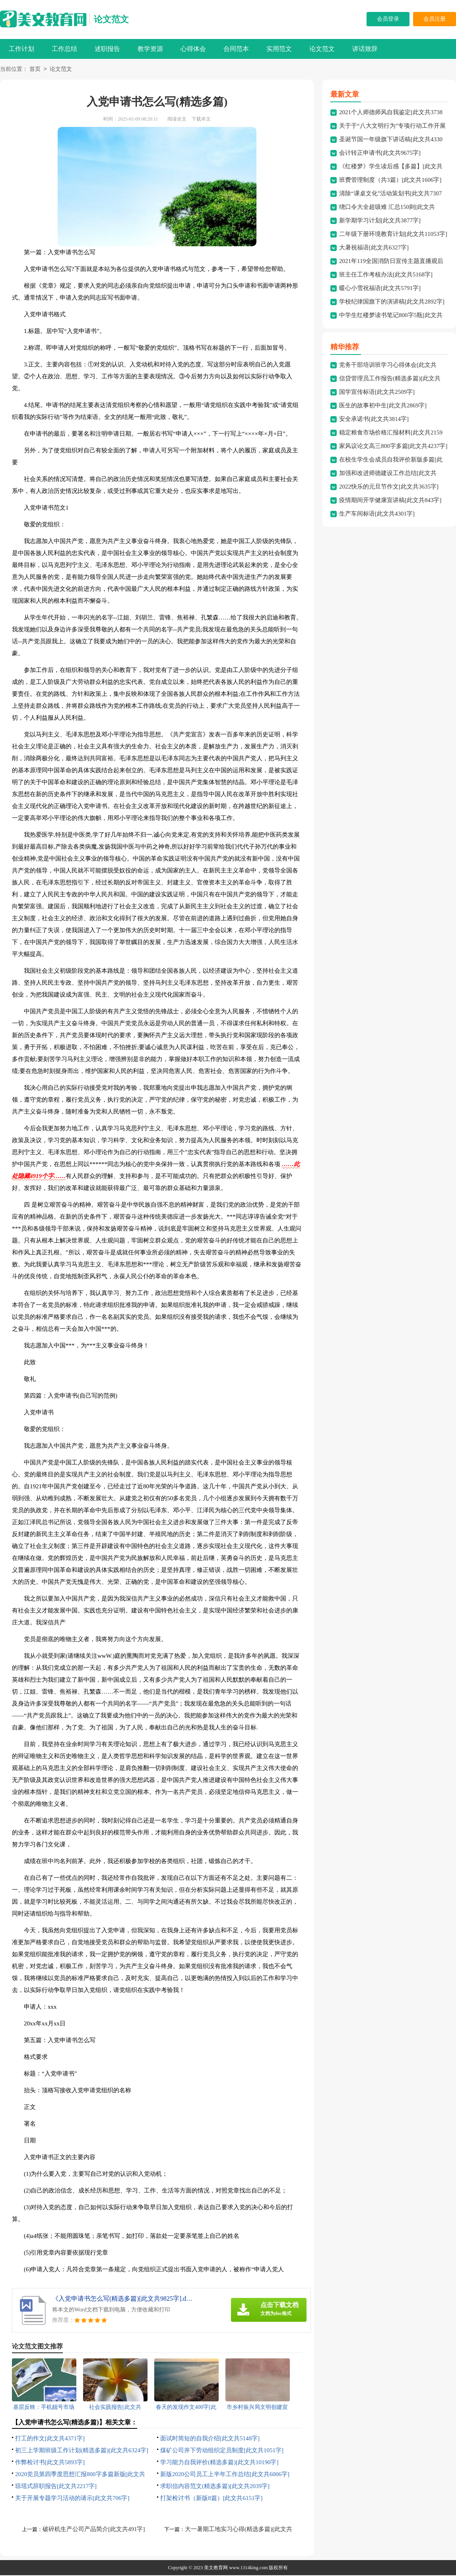 Image resolution: width=456 pixels, height=2576 pixels. What do you see at coordinates (94, 2530) in the screenshot?
I see `破碎机生产公司产品简介[此文共491字]` at bounding box center [94, 2530].